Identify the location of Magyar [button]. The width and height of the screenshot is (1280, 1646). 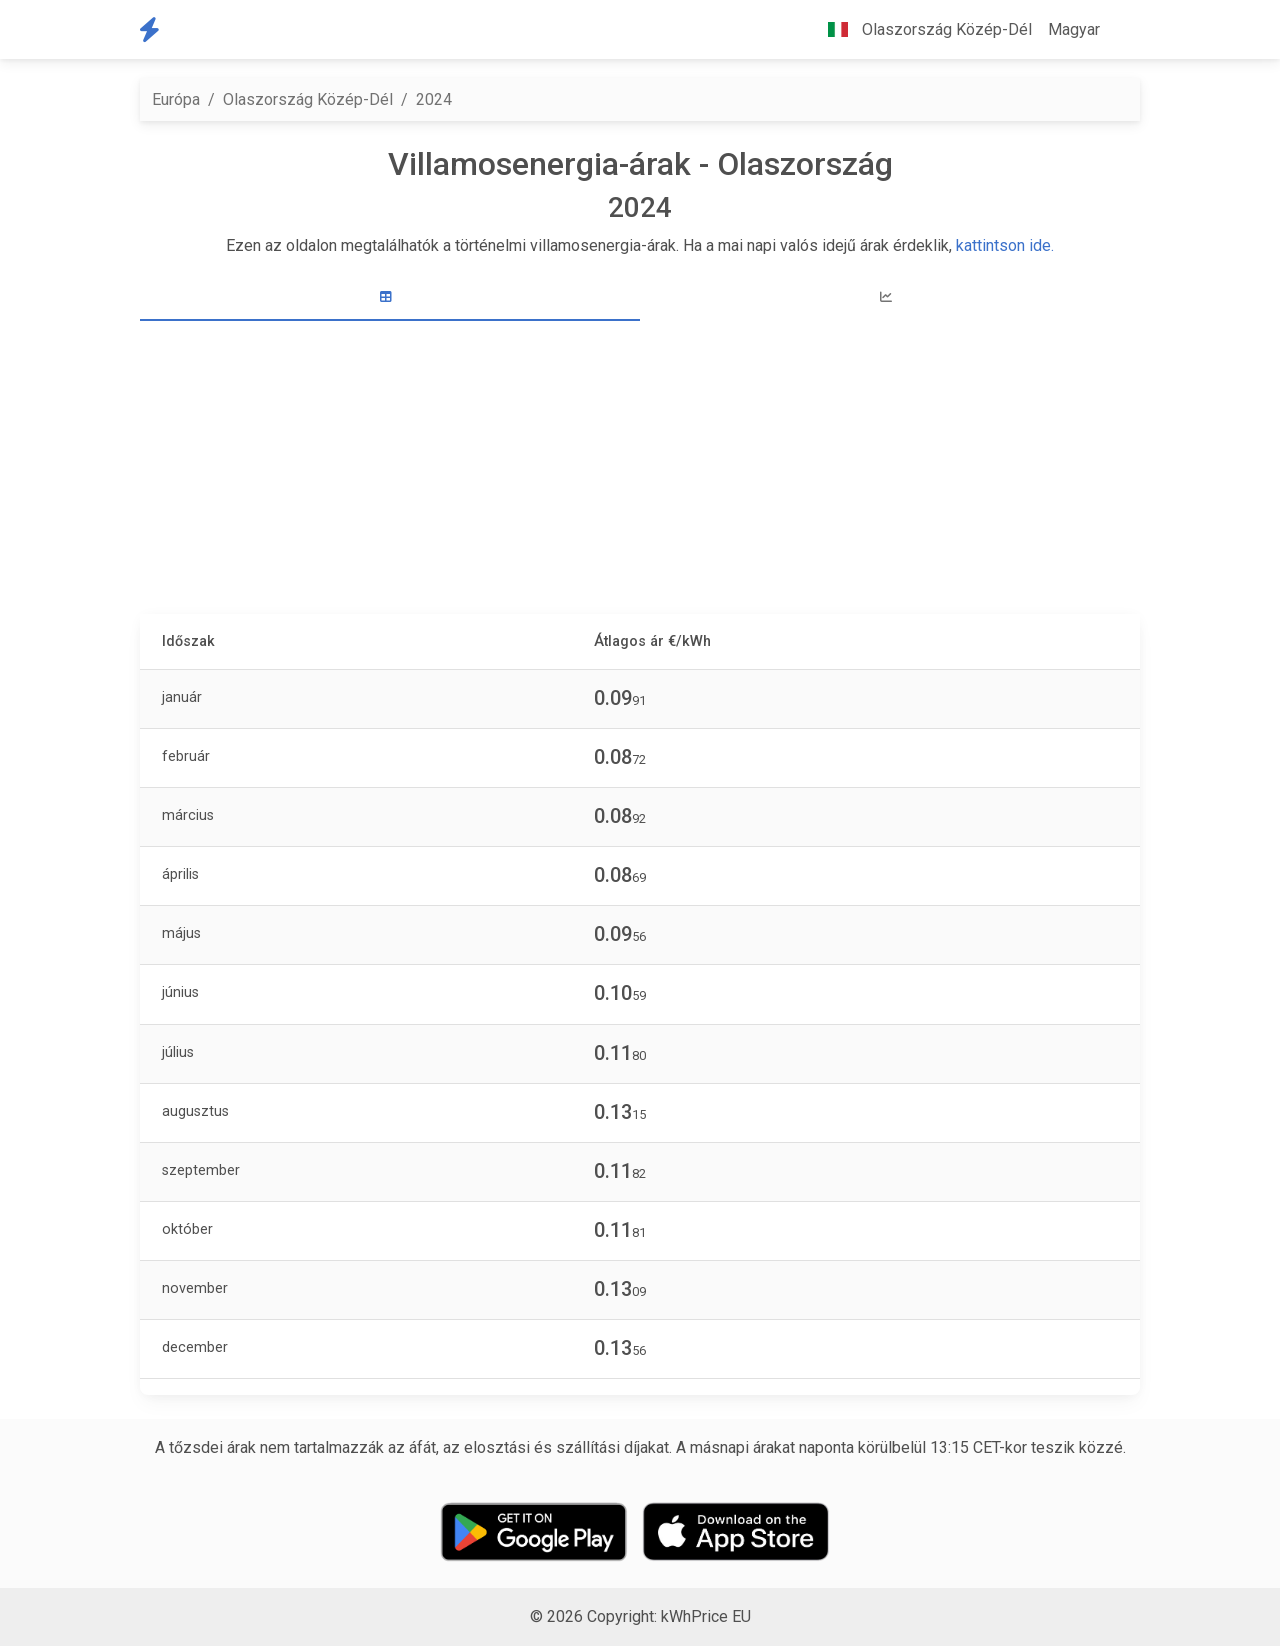
(1074, 29).